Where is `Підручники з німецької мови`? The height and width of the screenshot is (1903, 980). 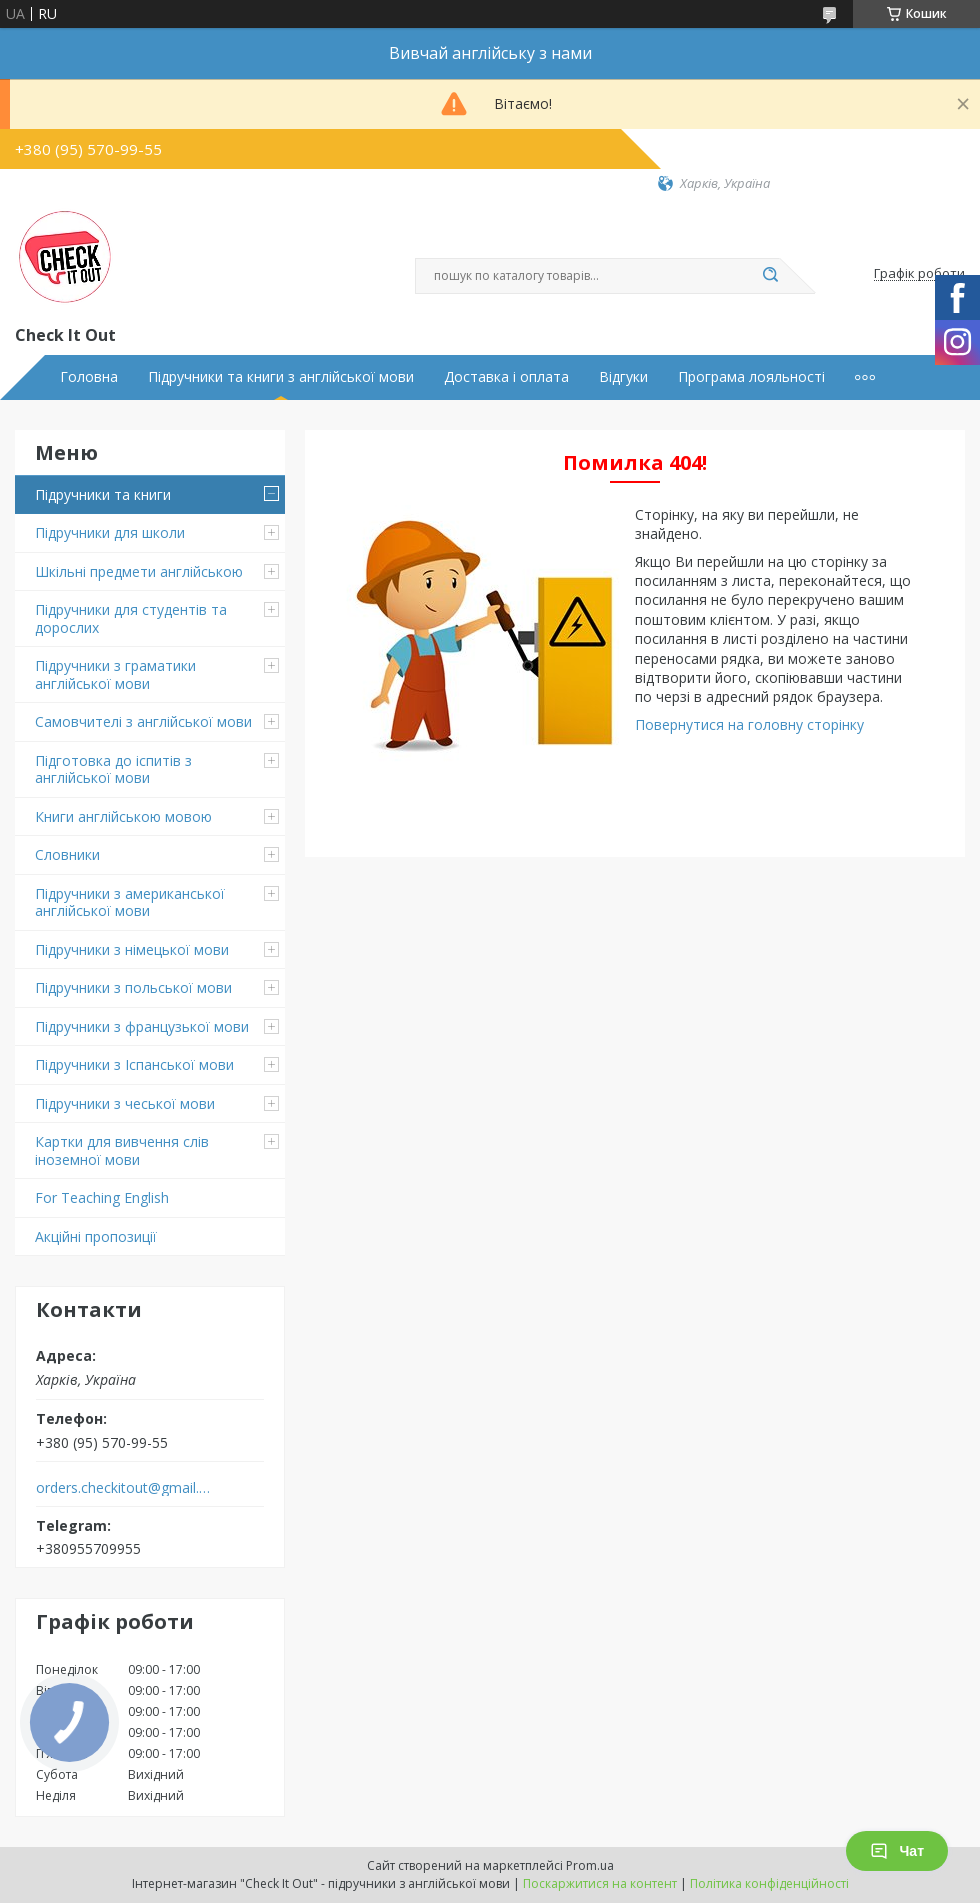 Підручники з німецької мови is located at coordinates (132, 949).